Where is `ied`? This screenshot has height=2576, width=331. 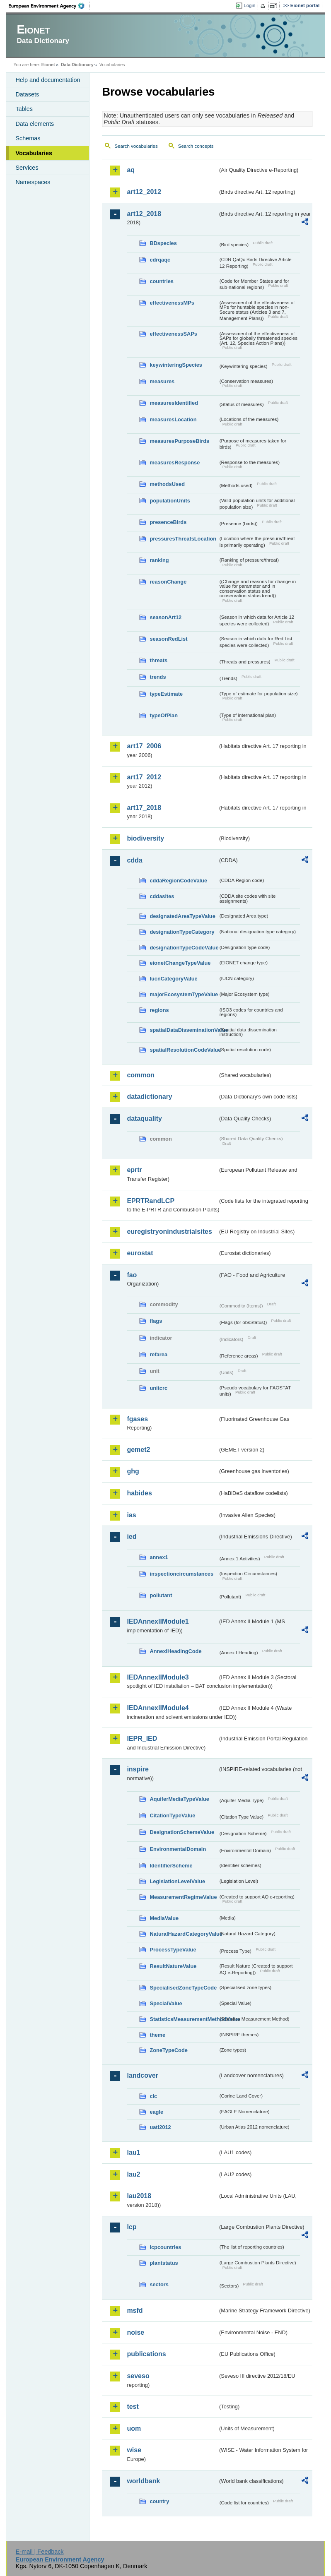
ied is located at coordinates (131, 1536).